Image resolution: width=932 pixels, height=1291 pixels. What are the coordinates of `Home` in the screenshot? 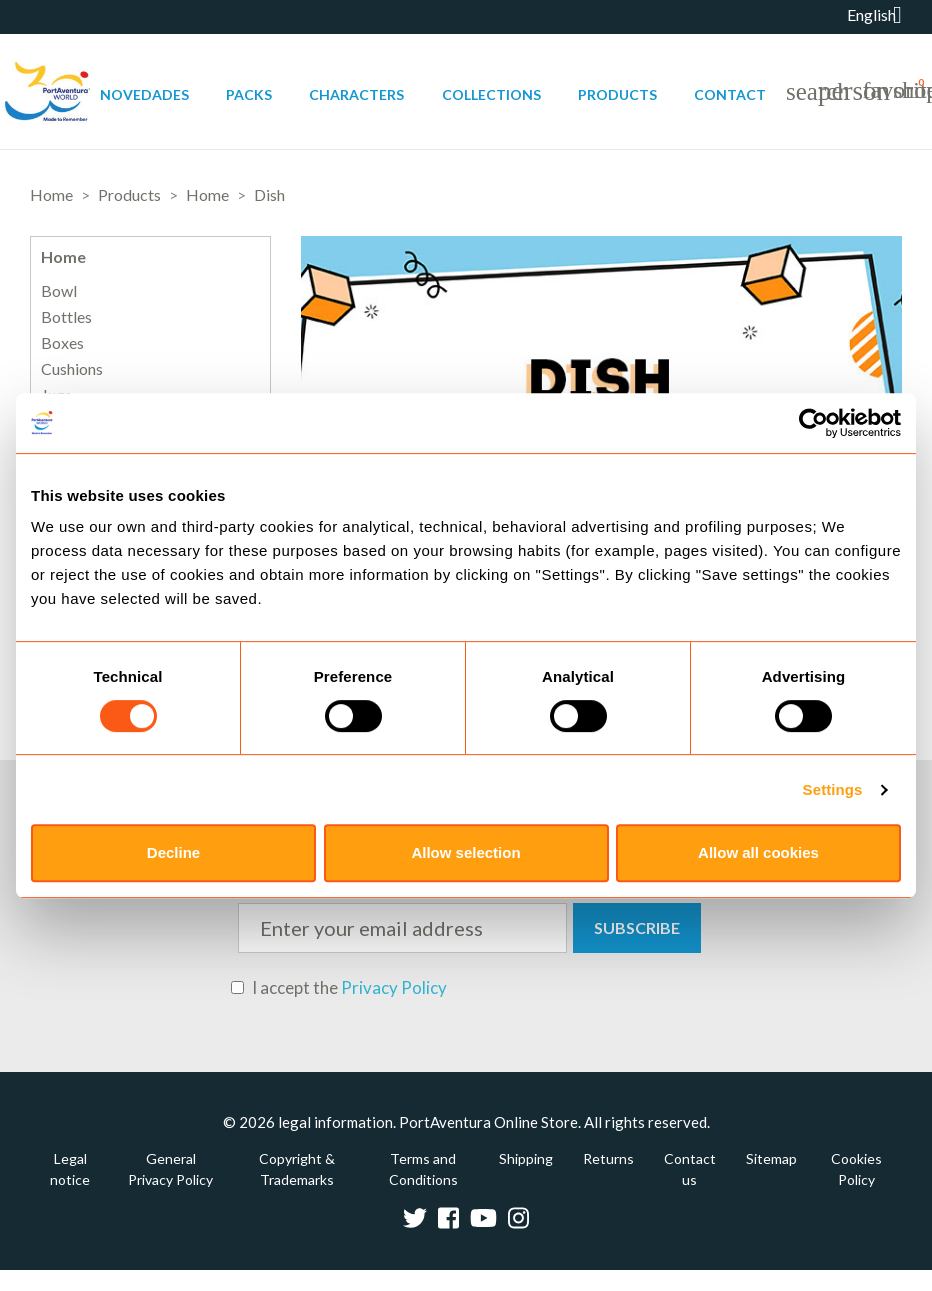 It's located at (63, 256).